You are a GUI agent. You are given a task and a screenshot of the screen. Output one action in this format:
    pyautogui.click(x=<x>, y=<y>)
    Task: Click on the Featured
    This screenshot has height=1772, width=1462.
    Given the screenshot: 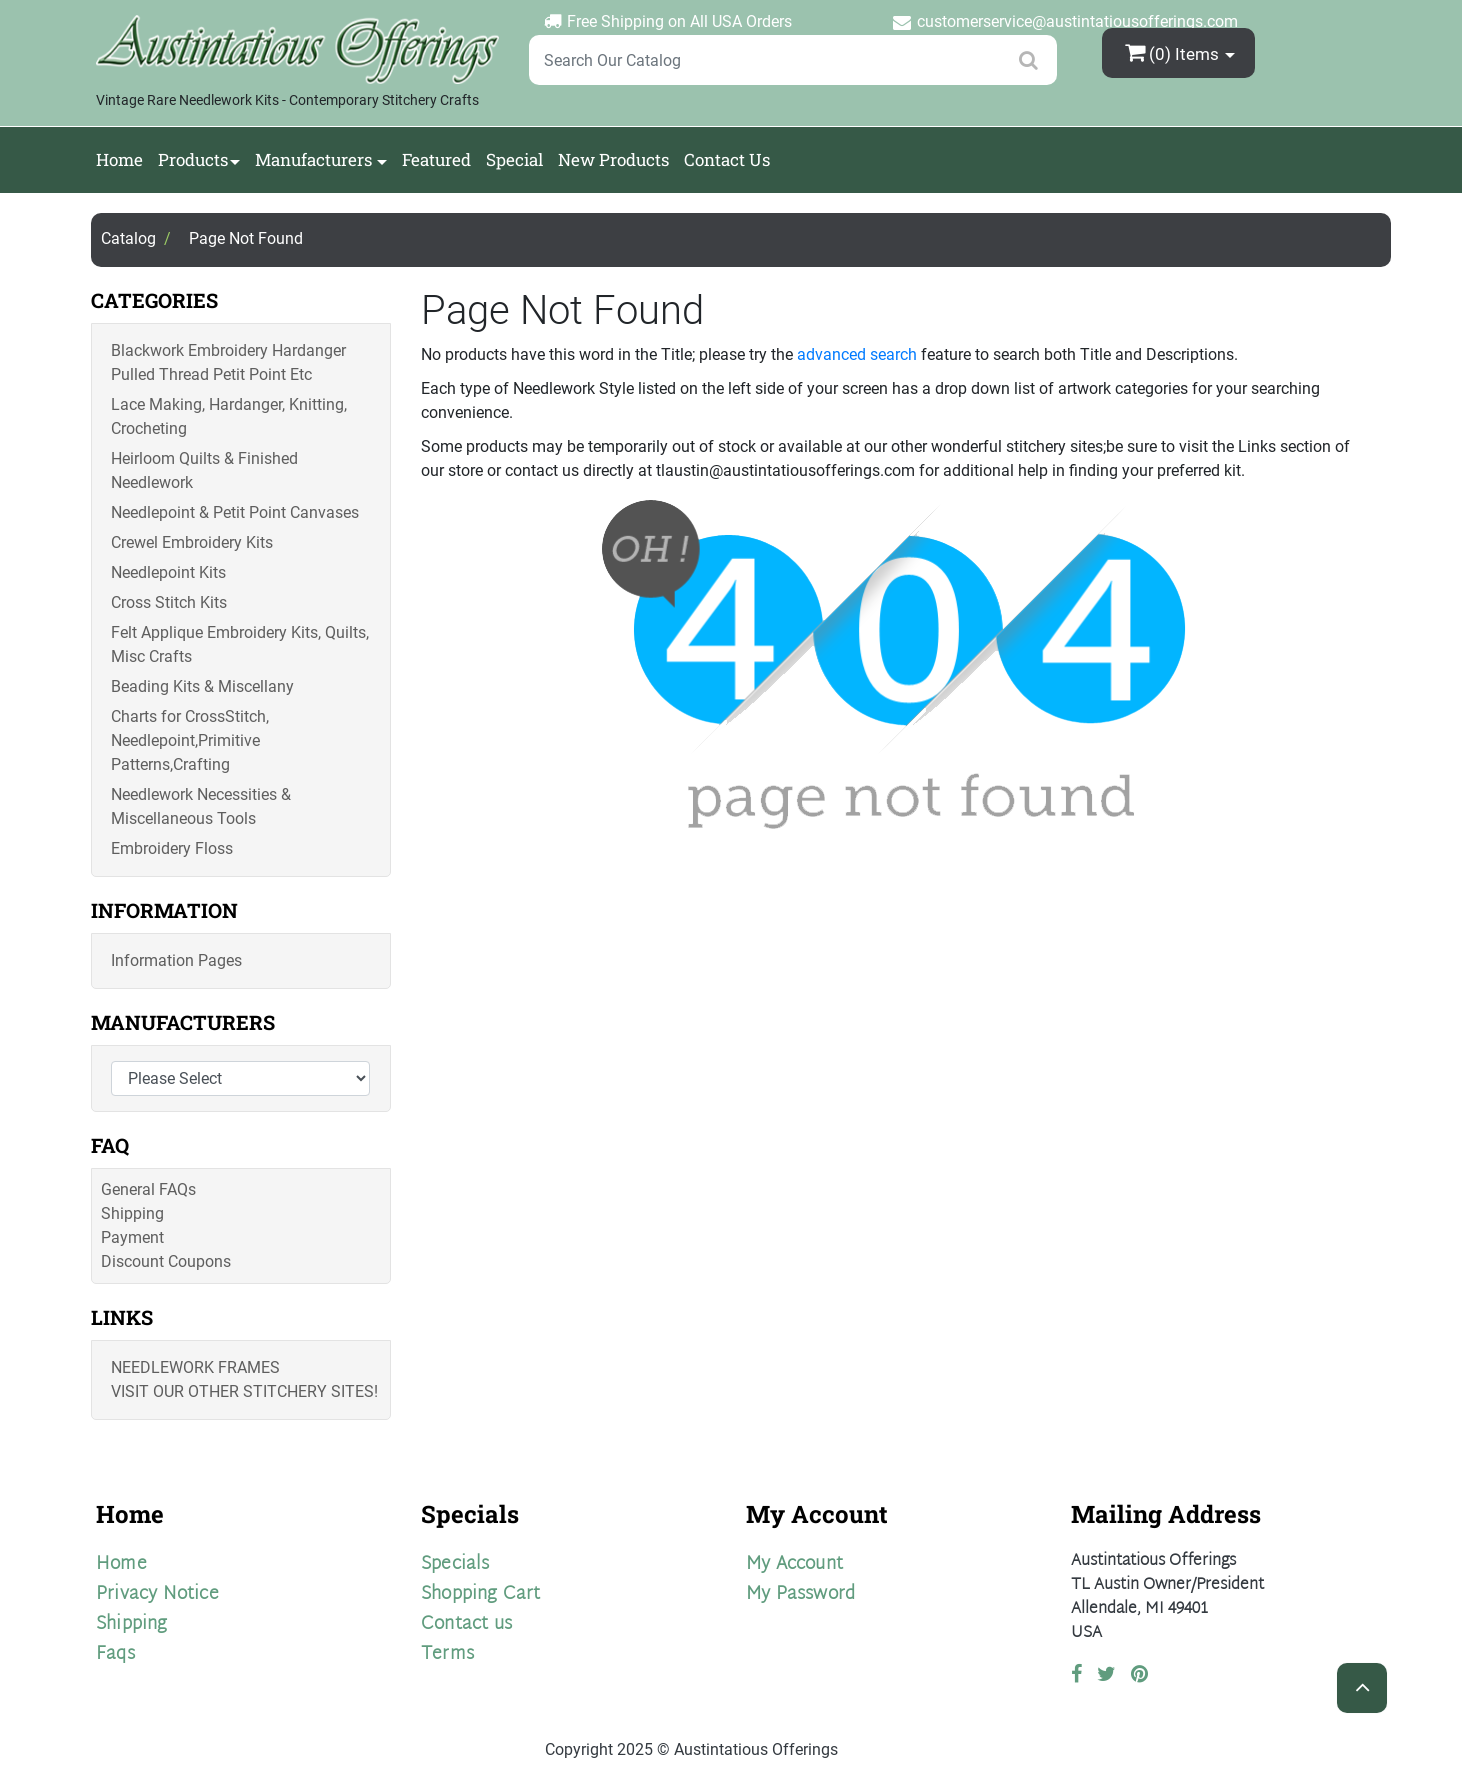 What is the action you would take?
    pyautogui.click(x=436, y=159)
    